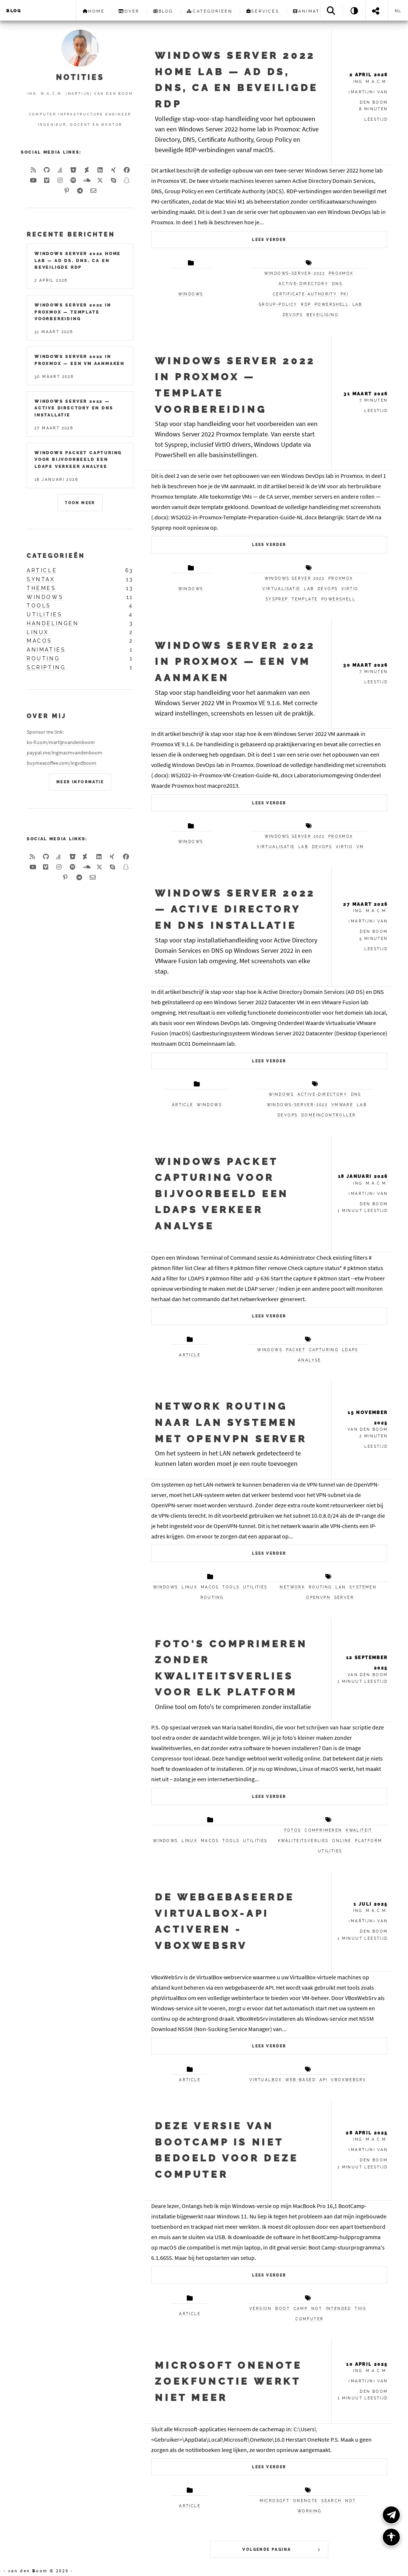  What do you see at coordinates (338, 599) in the screenshot?
I see `PowerShell` at bounding box center [338, 599].